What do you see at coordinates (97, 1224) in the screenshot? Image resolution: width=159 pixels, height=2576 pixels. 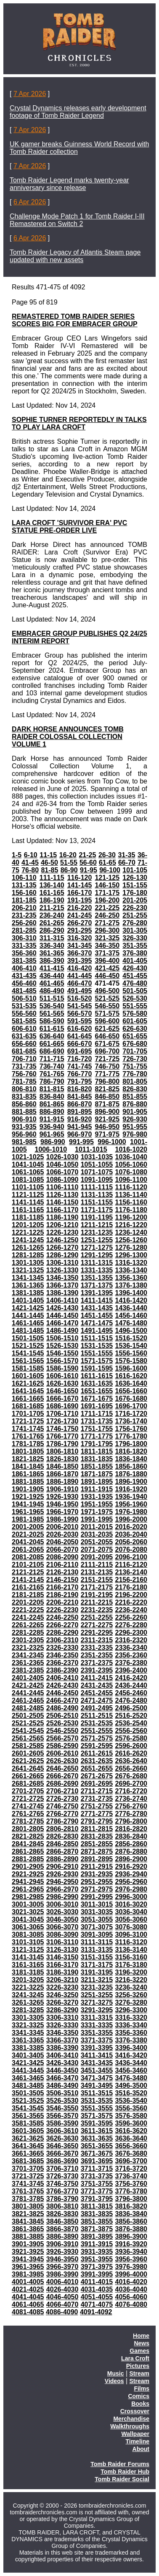 I see `1211-1215` at bounding box center [97, 1224].